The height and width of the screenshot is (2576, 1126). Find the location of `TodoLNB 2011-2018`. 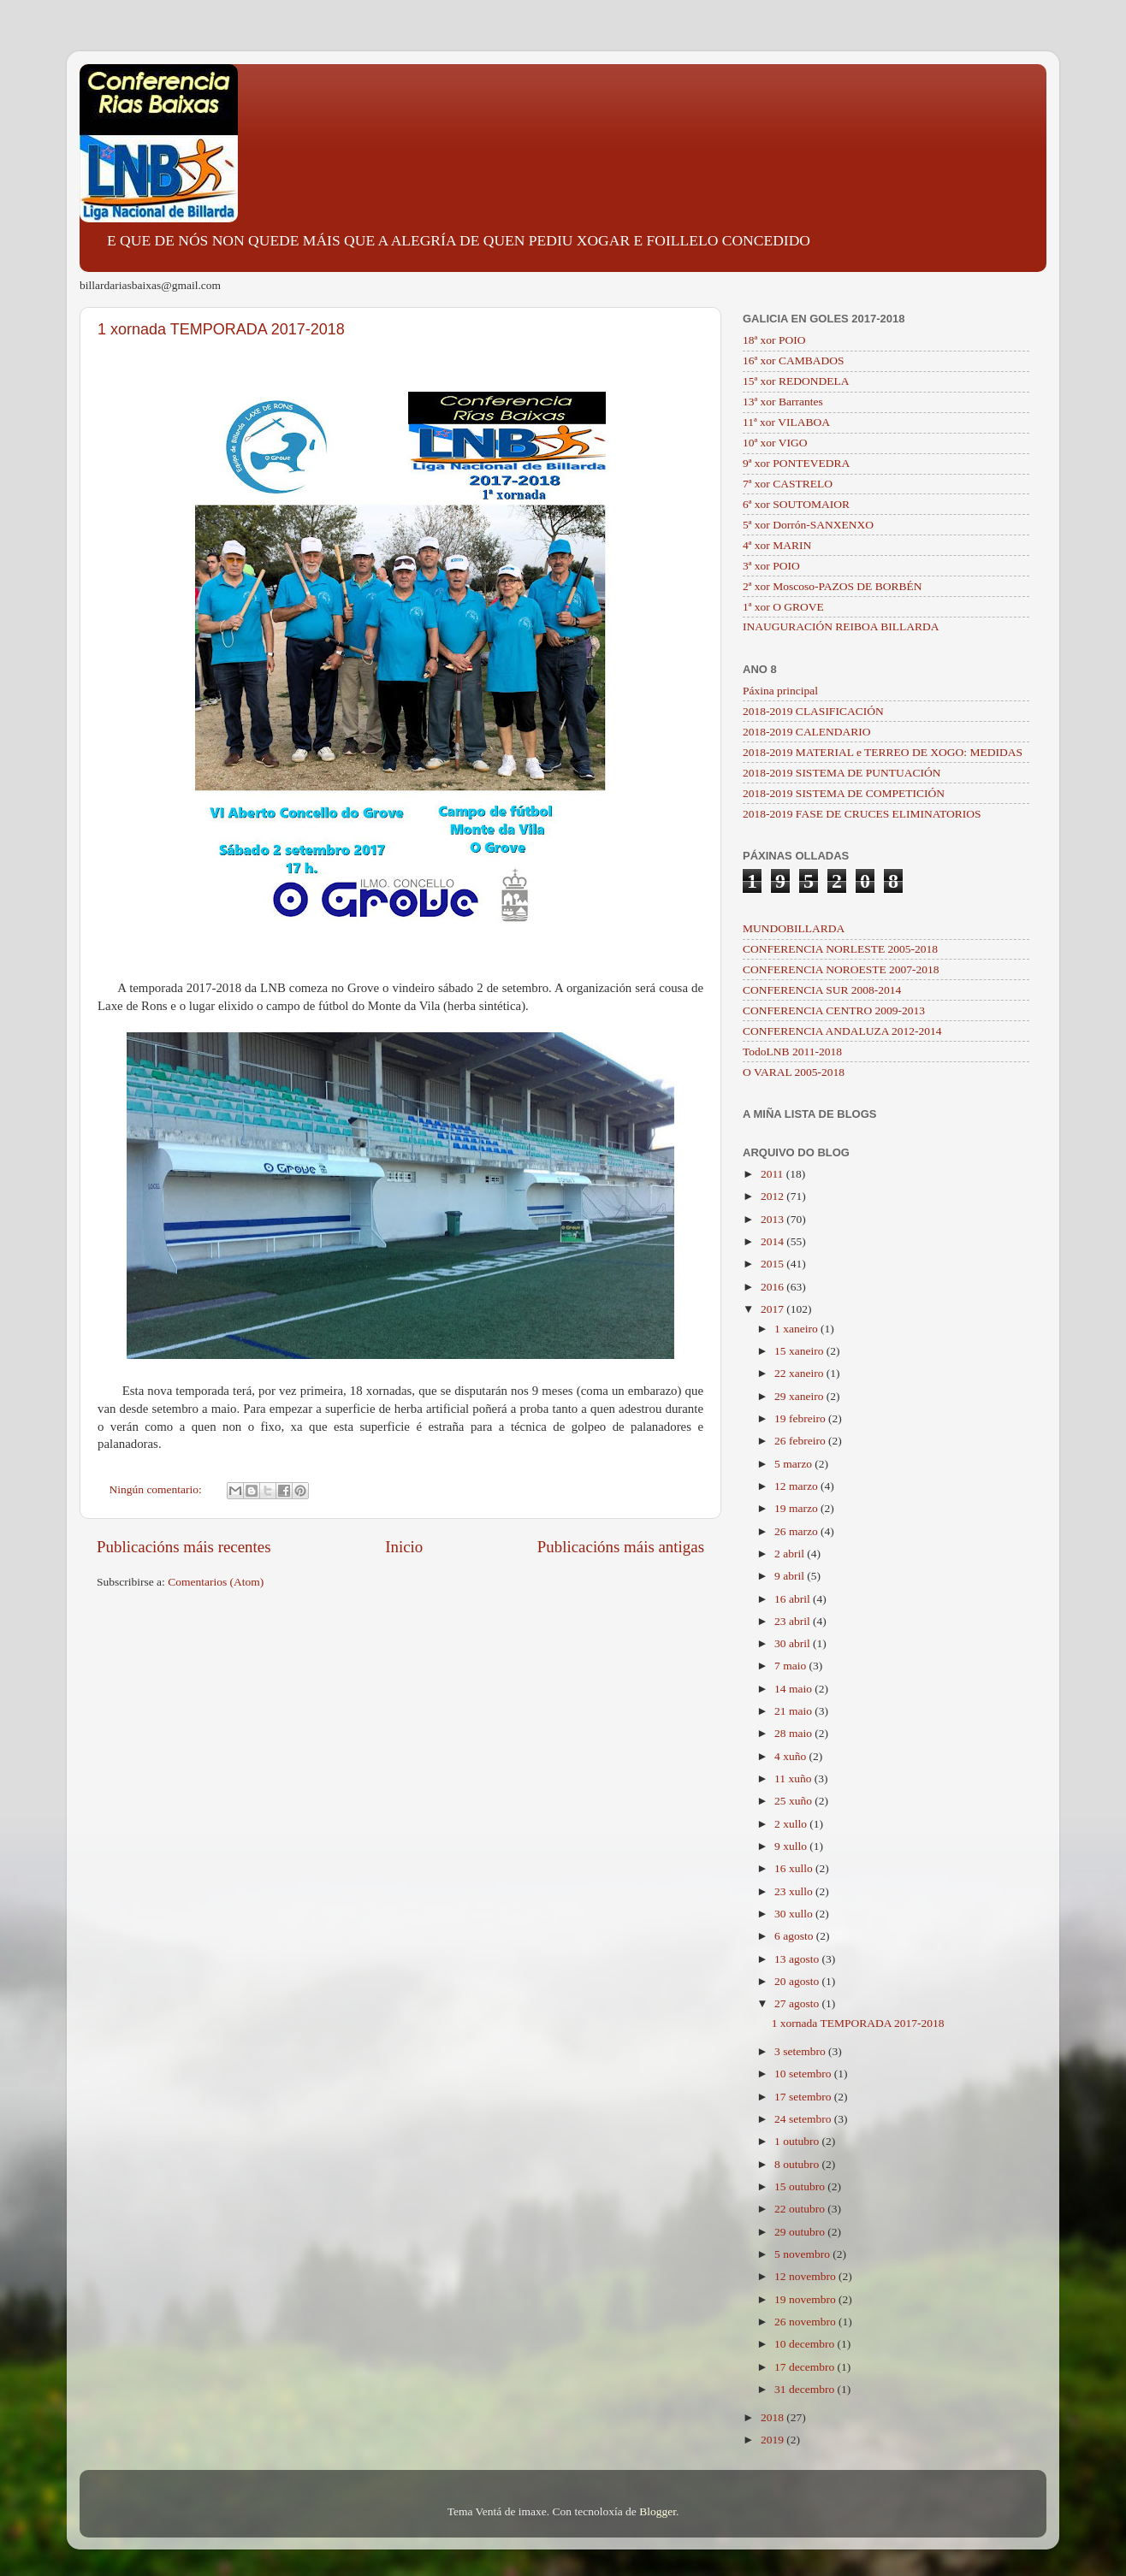

TodoLNB 2011-2018 is located at coordinates (792, 1051).